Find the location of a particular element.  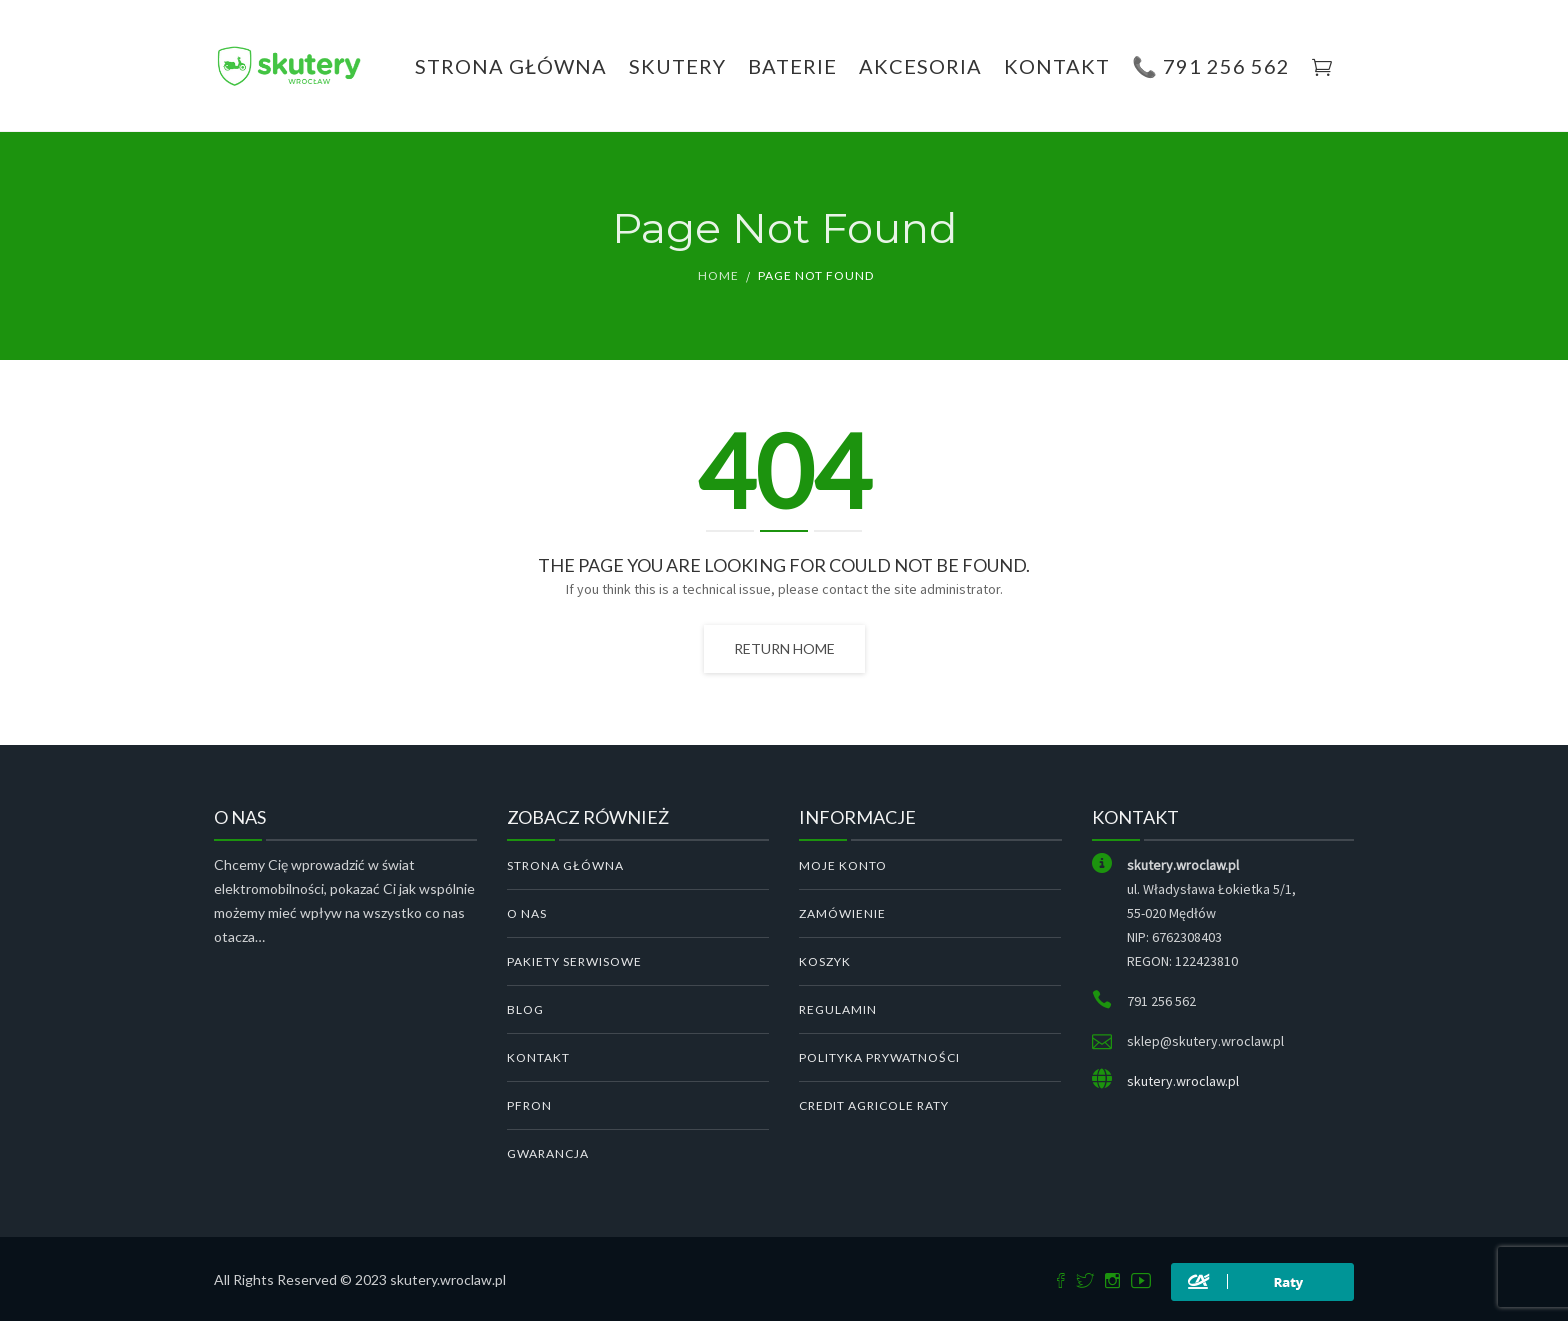

Baterie is located at coordinates (792, 66).